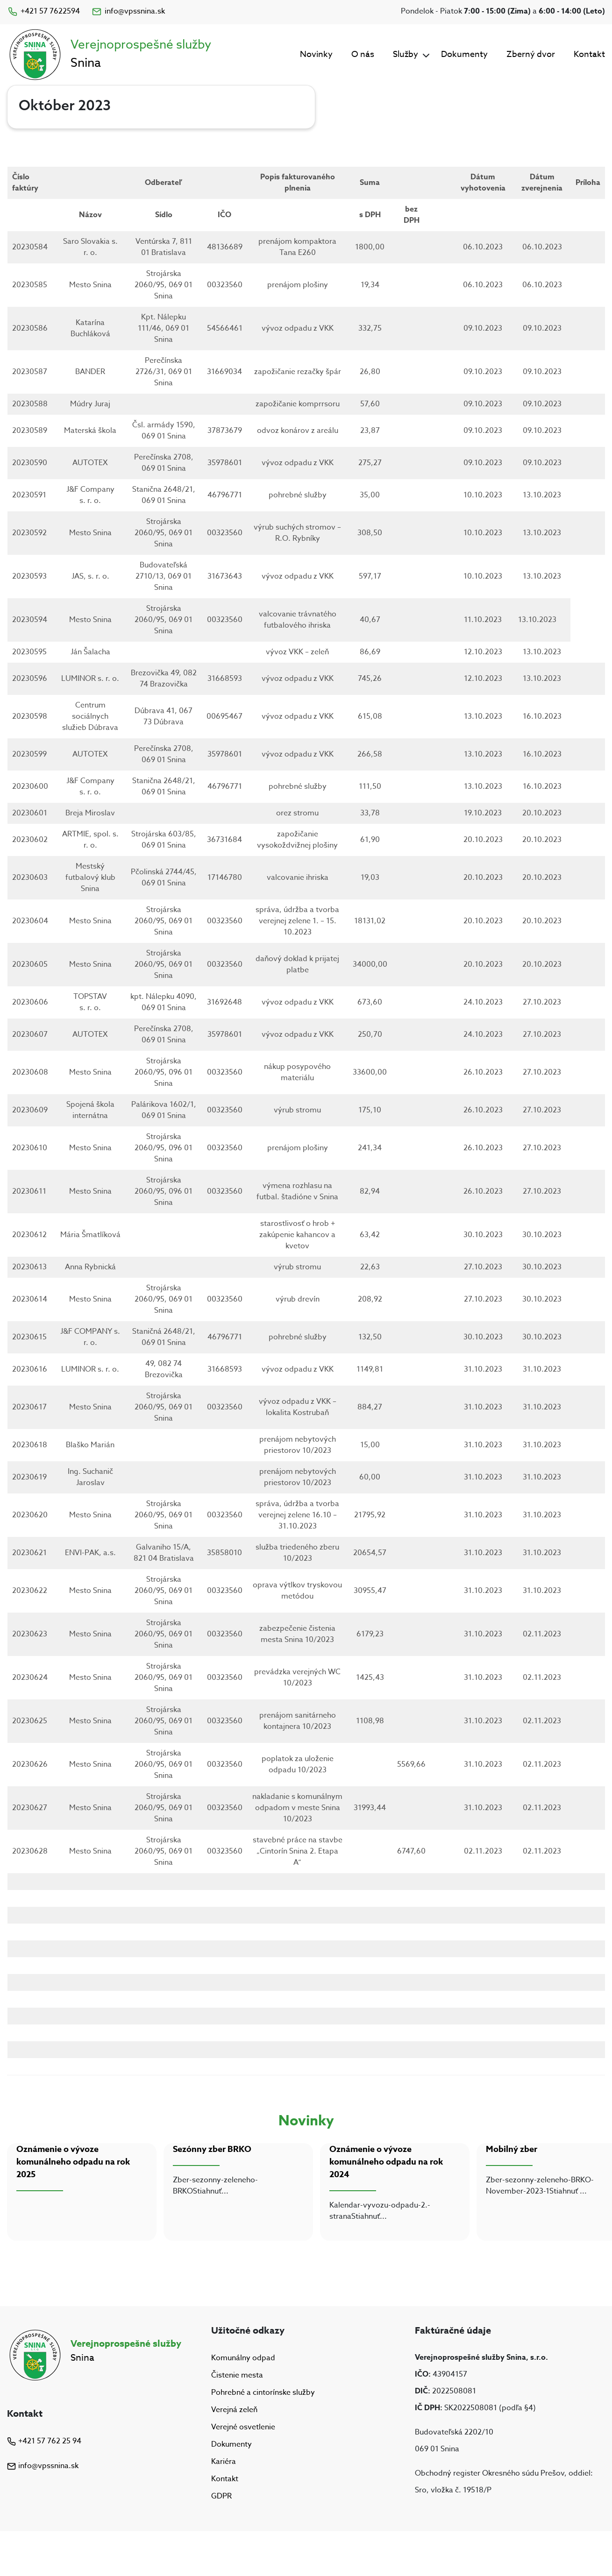  I want to click on Kontakt, so click(589, 54).